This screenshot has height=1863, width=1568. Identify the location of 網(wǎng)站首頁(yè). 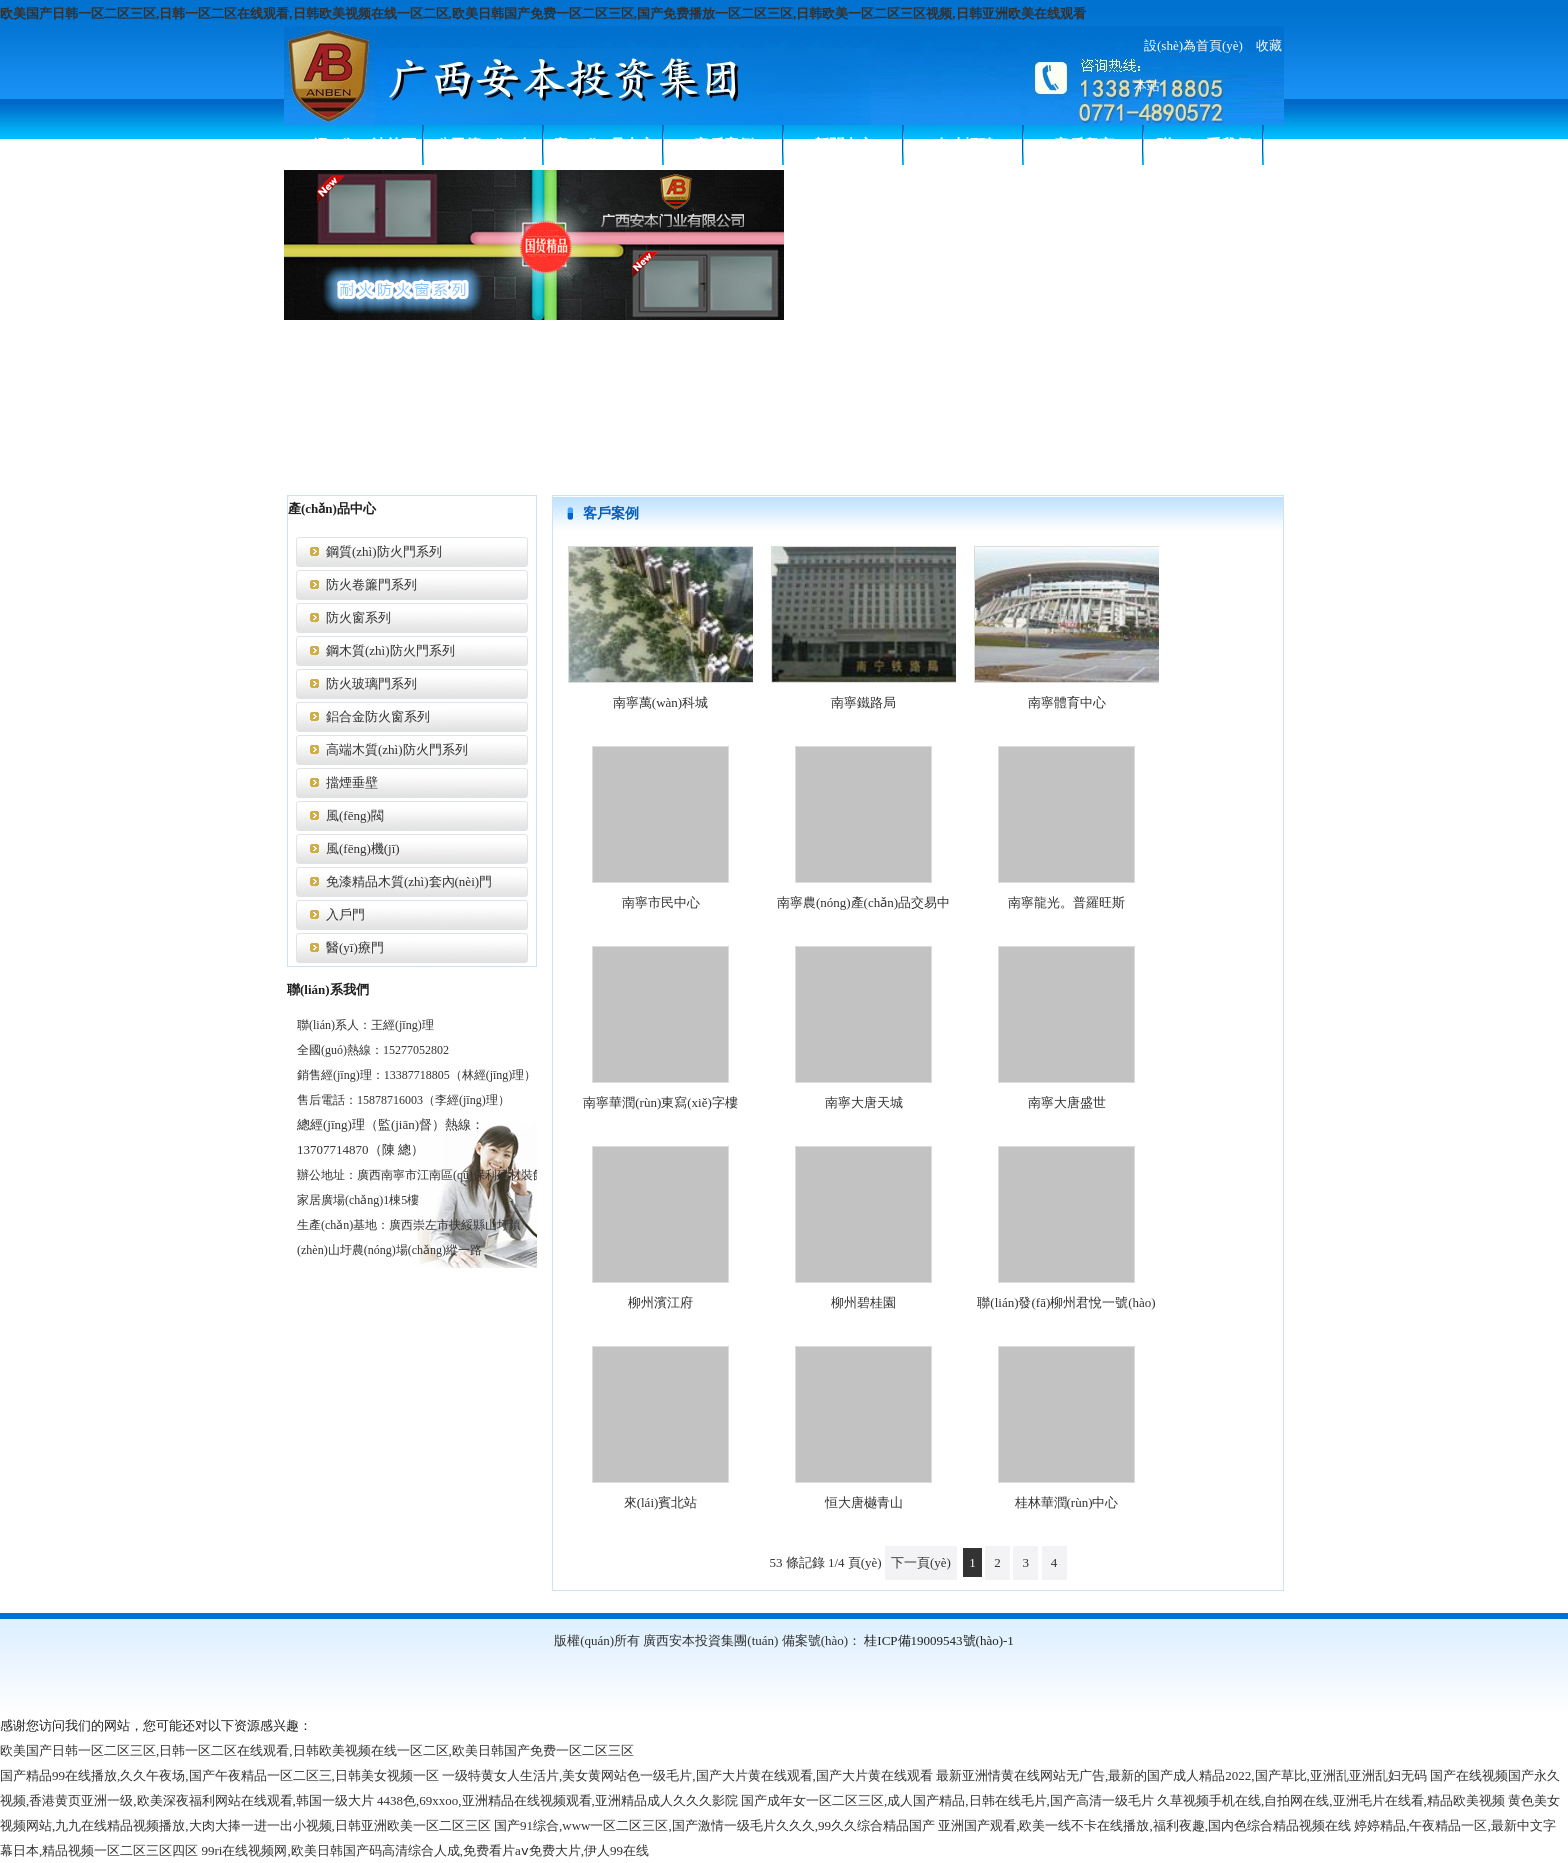
(364, 151).